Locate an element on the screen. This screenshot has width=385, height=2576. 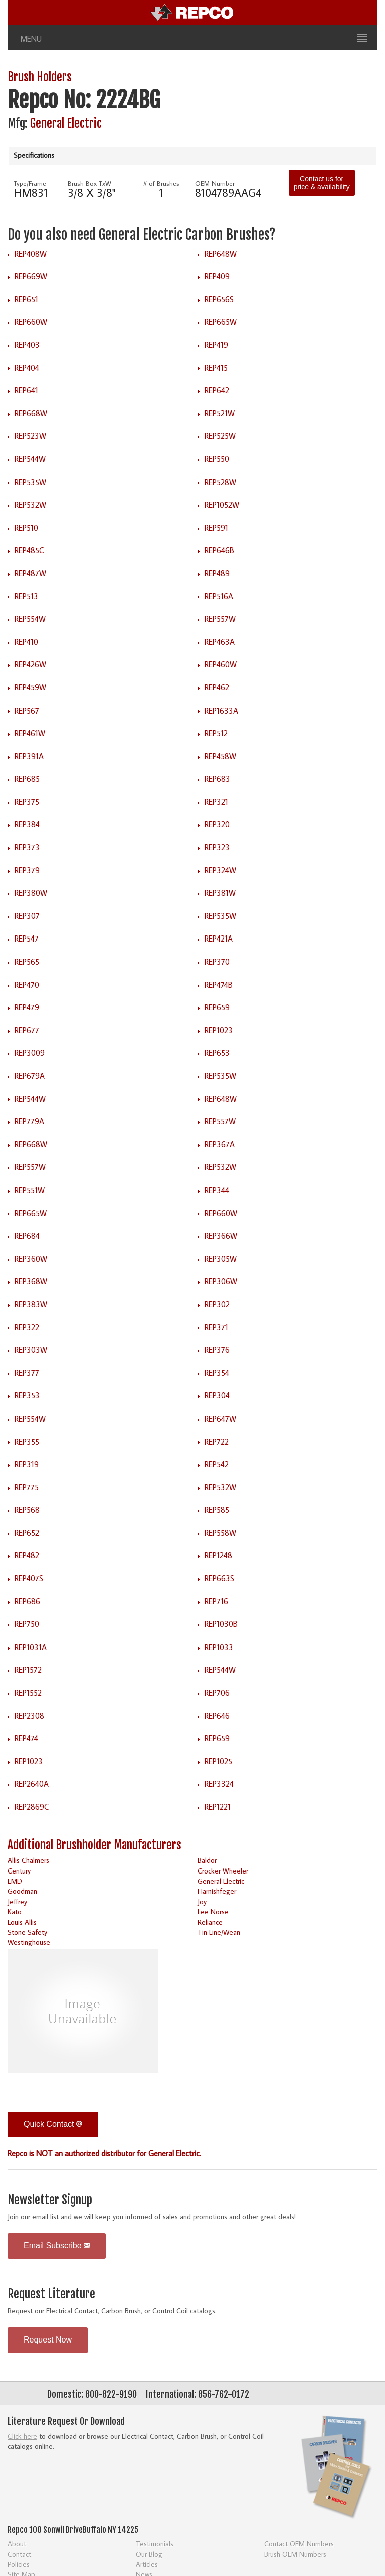
Brush Box TxW is located at coordinates (89, 183).